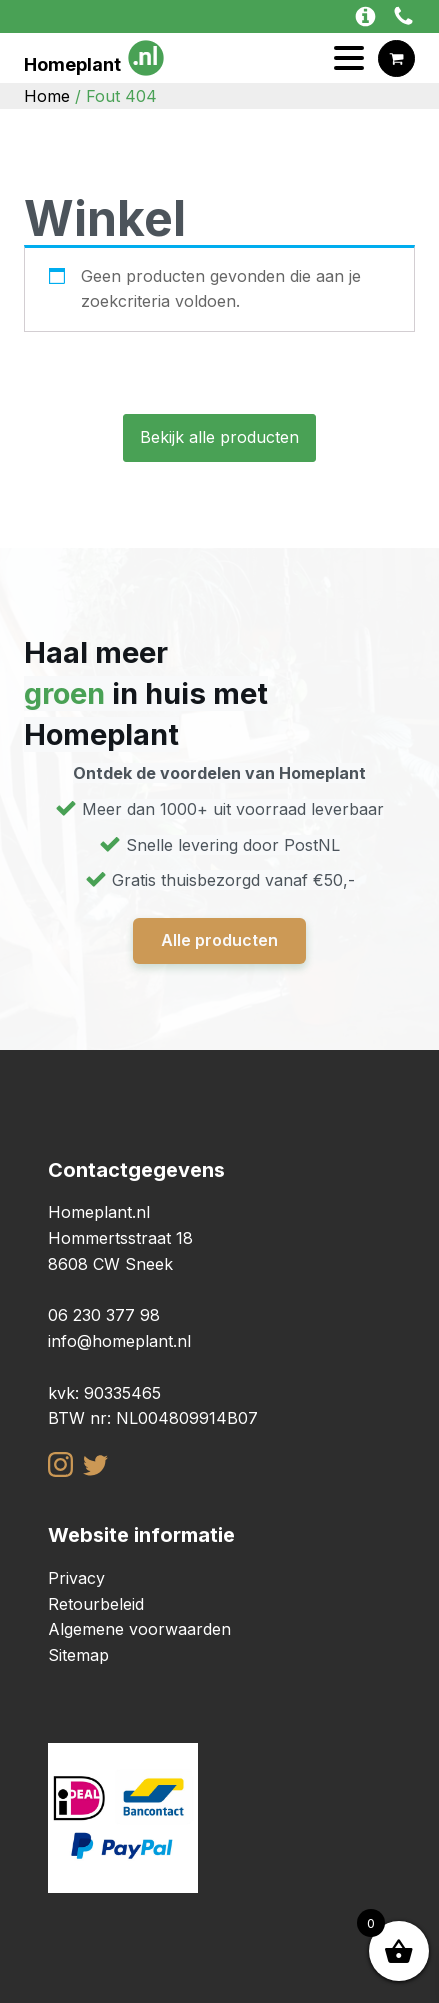  Describe the element at coordinates (153, 1418) in the screenshot. I see `BTW nr: NL004809914B07` at that location.